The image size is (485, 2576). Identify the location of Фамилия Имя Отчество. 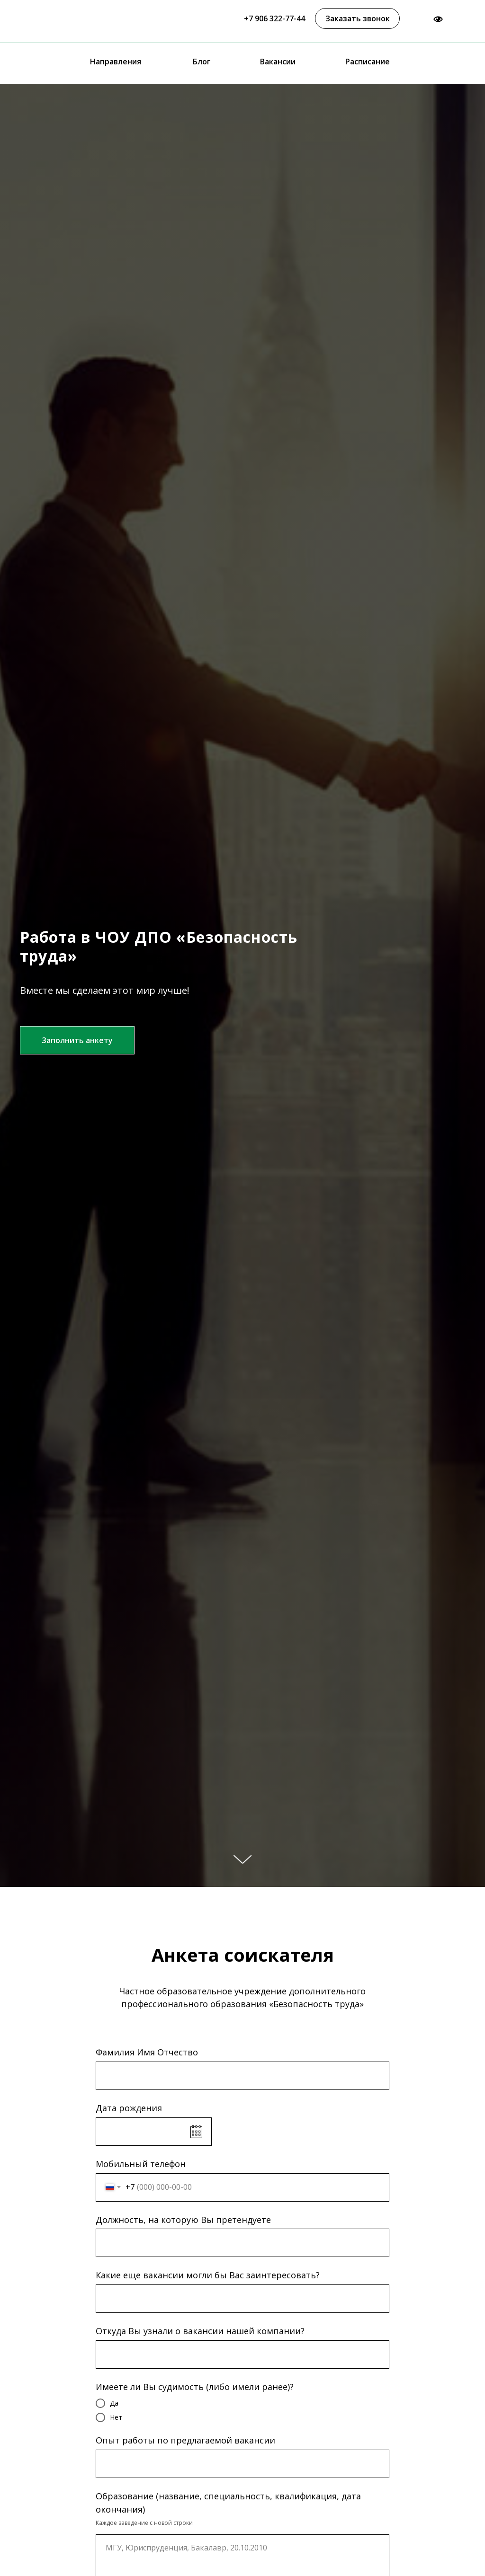
(147, 2052).